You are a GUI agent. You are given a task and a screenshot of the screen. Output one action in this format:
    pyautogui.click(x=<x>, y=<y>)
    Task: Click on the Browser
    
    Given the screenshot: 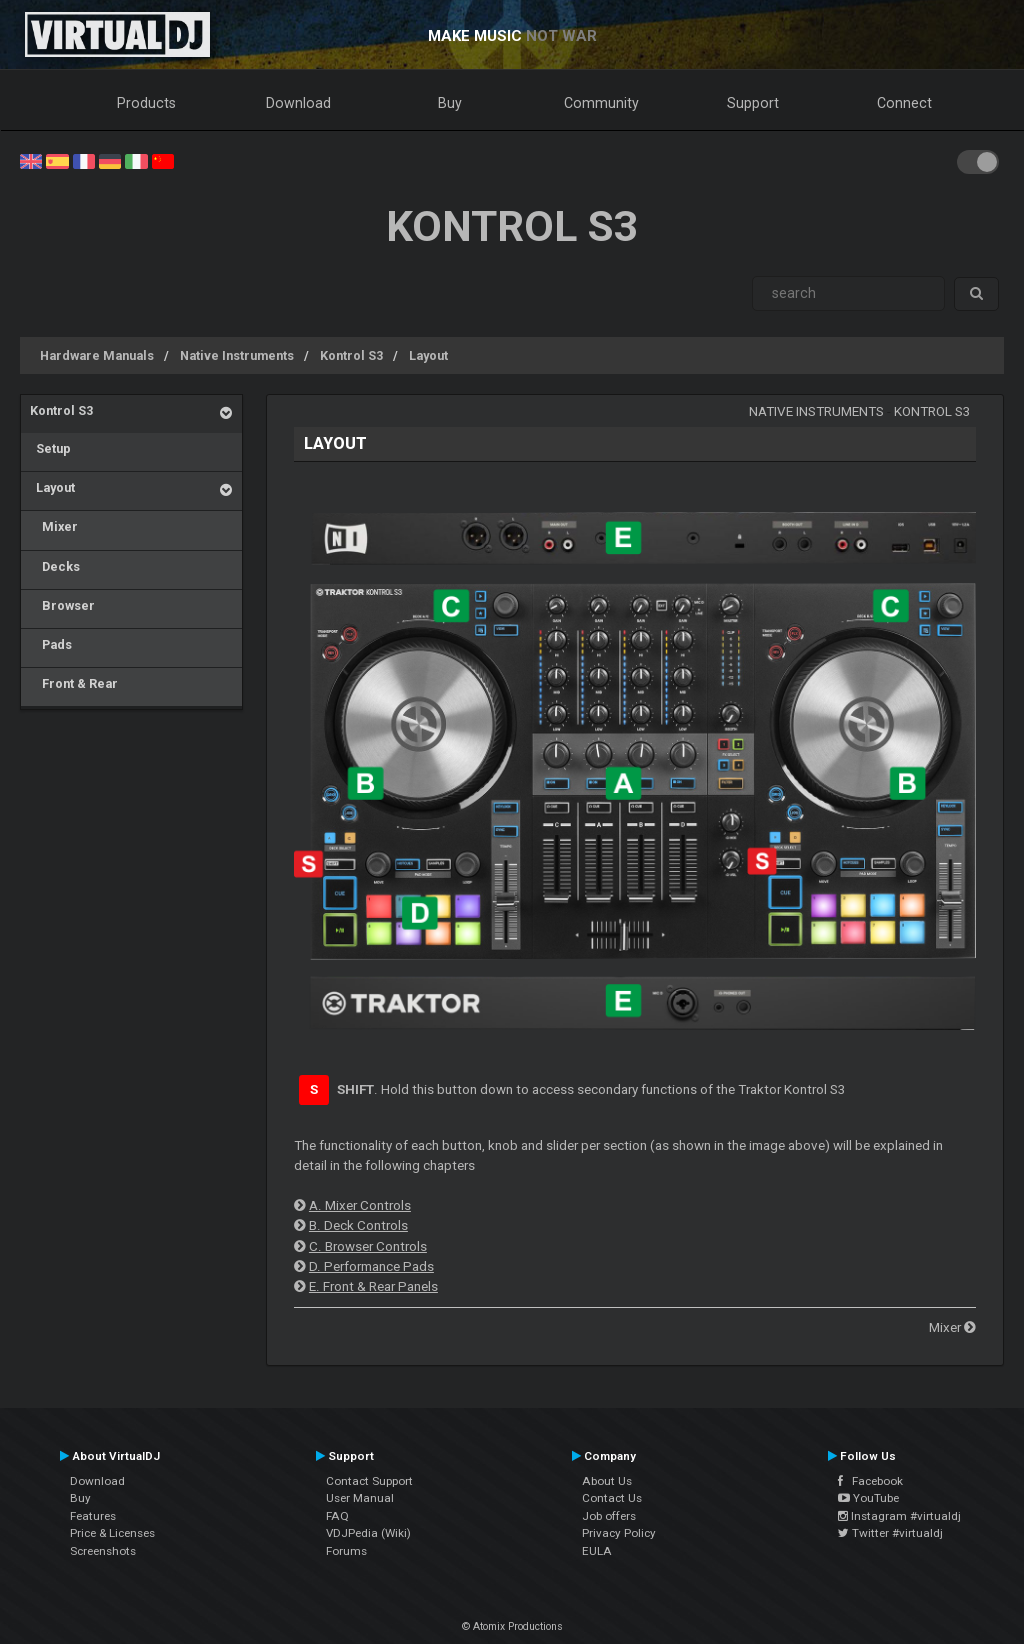 What is the action you would take?
    pyautogui.click(x=62, y=605)
    